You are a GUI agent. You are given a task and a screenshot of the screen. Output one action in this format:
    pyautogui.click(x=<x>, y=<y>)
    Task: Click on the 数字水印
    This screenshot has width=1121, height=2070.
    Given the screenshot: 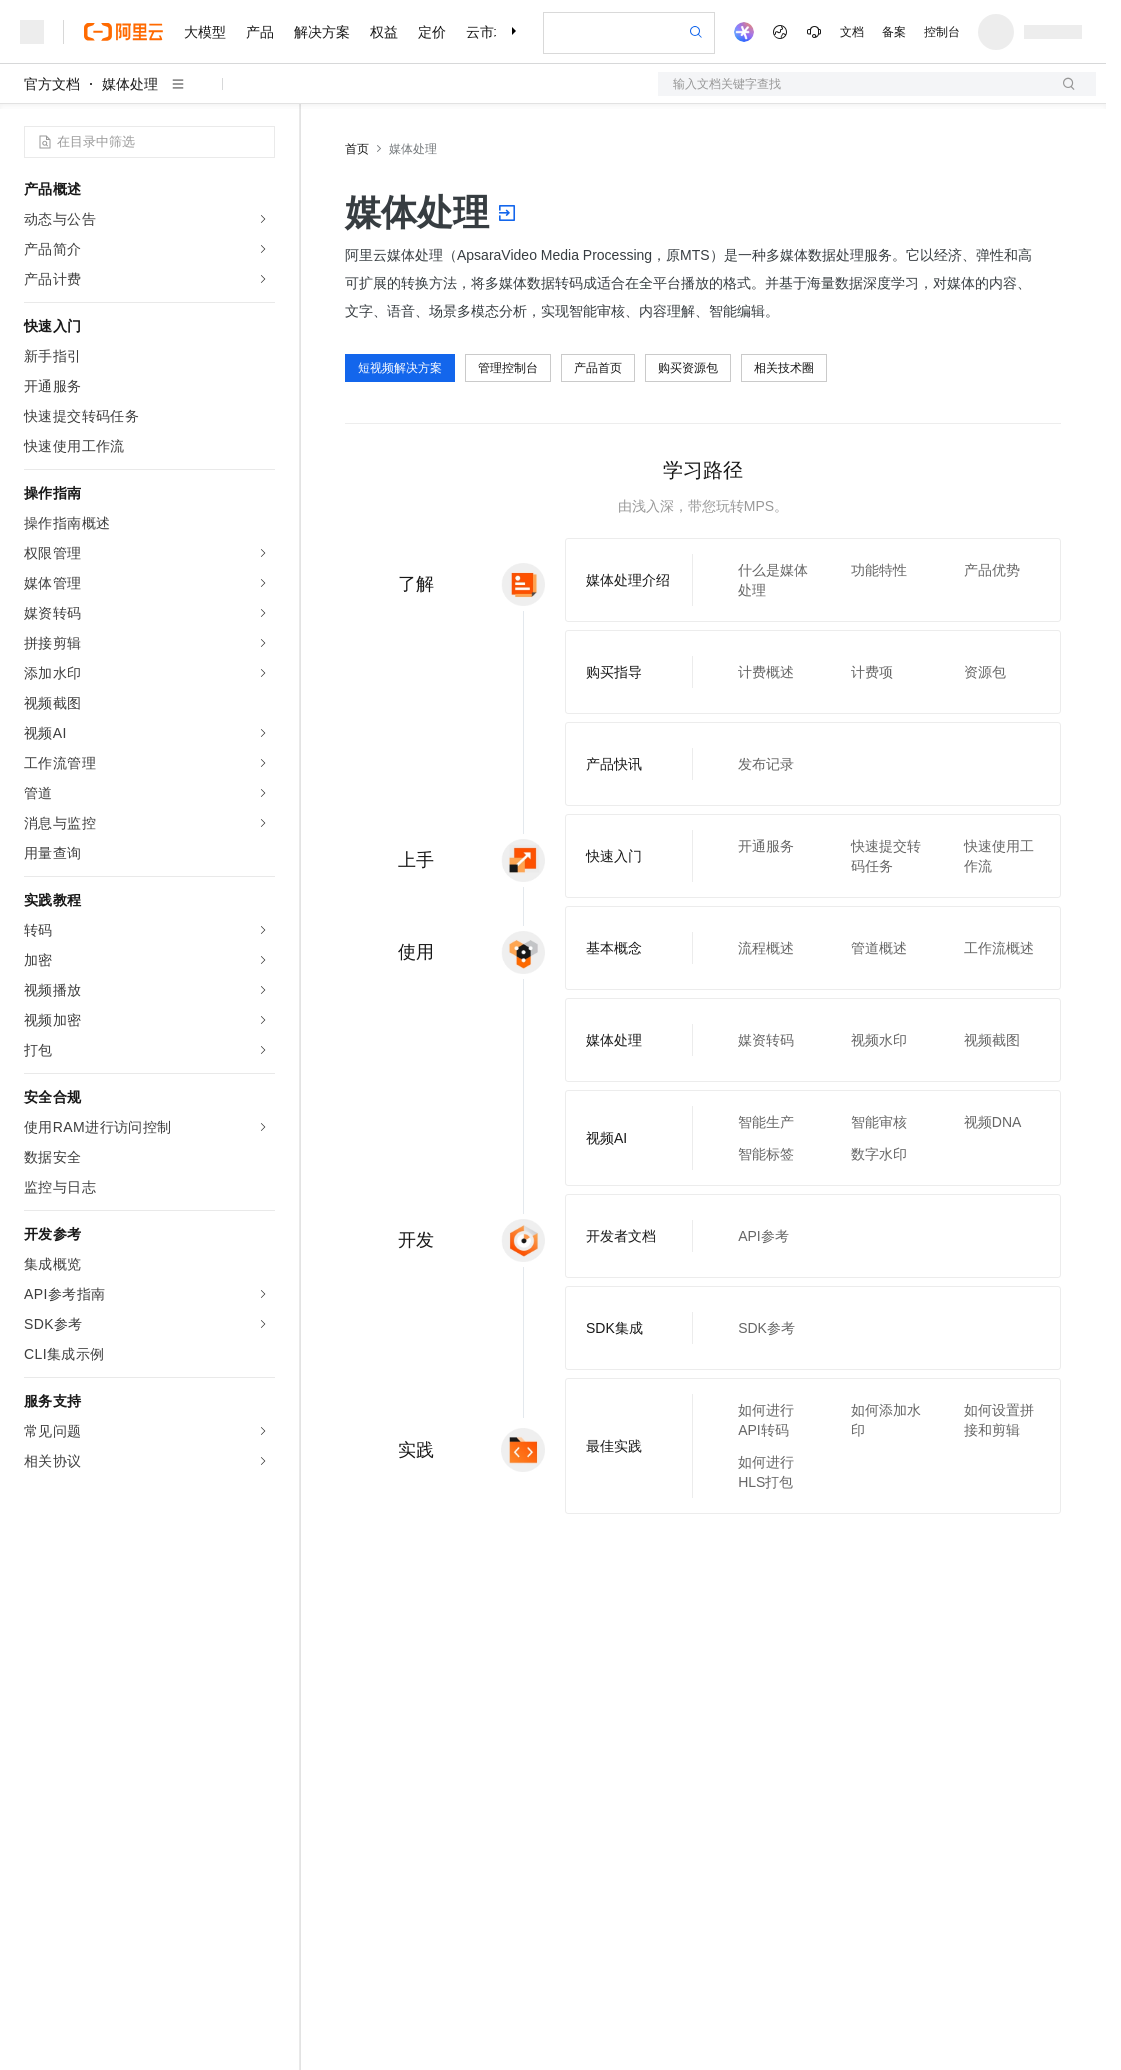 What is the action you would take?
    pyautogui.click(x=879, y=1154)
    